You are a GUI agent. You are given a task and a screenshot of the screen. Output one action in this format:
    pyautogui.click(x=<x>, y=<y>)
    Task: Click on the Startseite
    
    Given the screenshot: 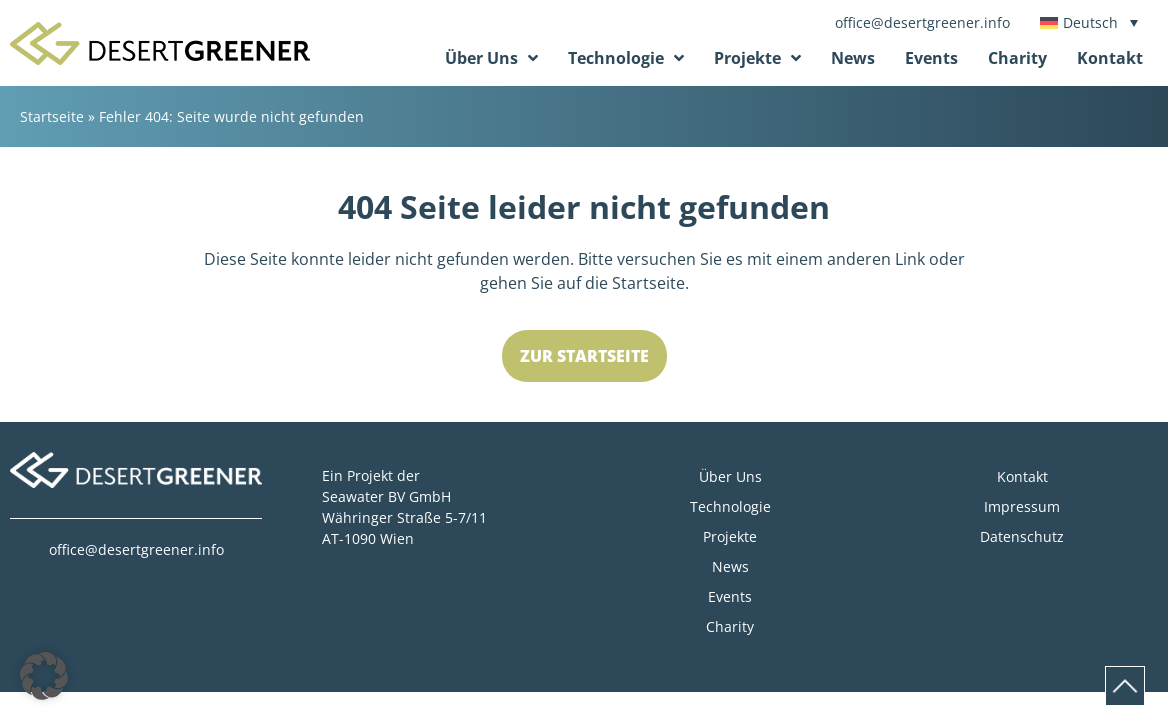 What is the action you would take?
    pyautogui.click(x=52, y=116)
    